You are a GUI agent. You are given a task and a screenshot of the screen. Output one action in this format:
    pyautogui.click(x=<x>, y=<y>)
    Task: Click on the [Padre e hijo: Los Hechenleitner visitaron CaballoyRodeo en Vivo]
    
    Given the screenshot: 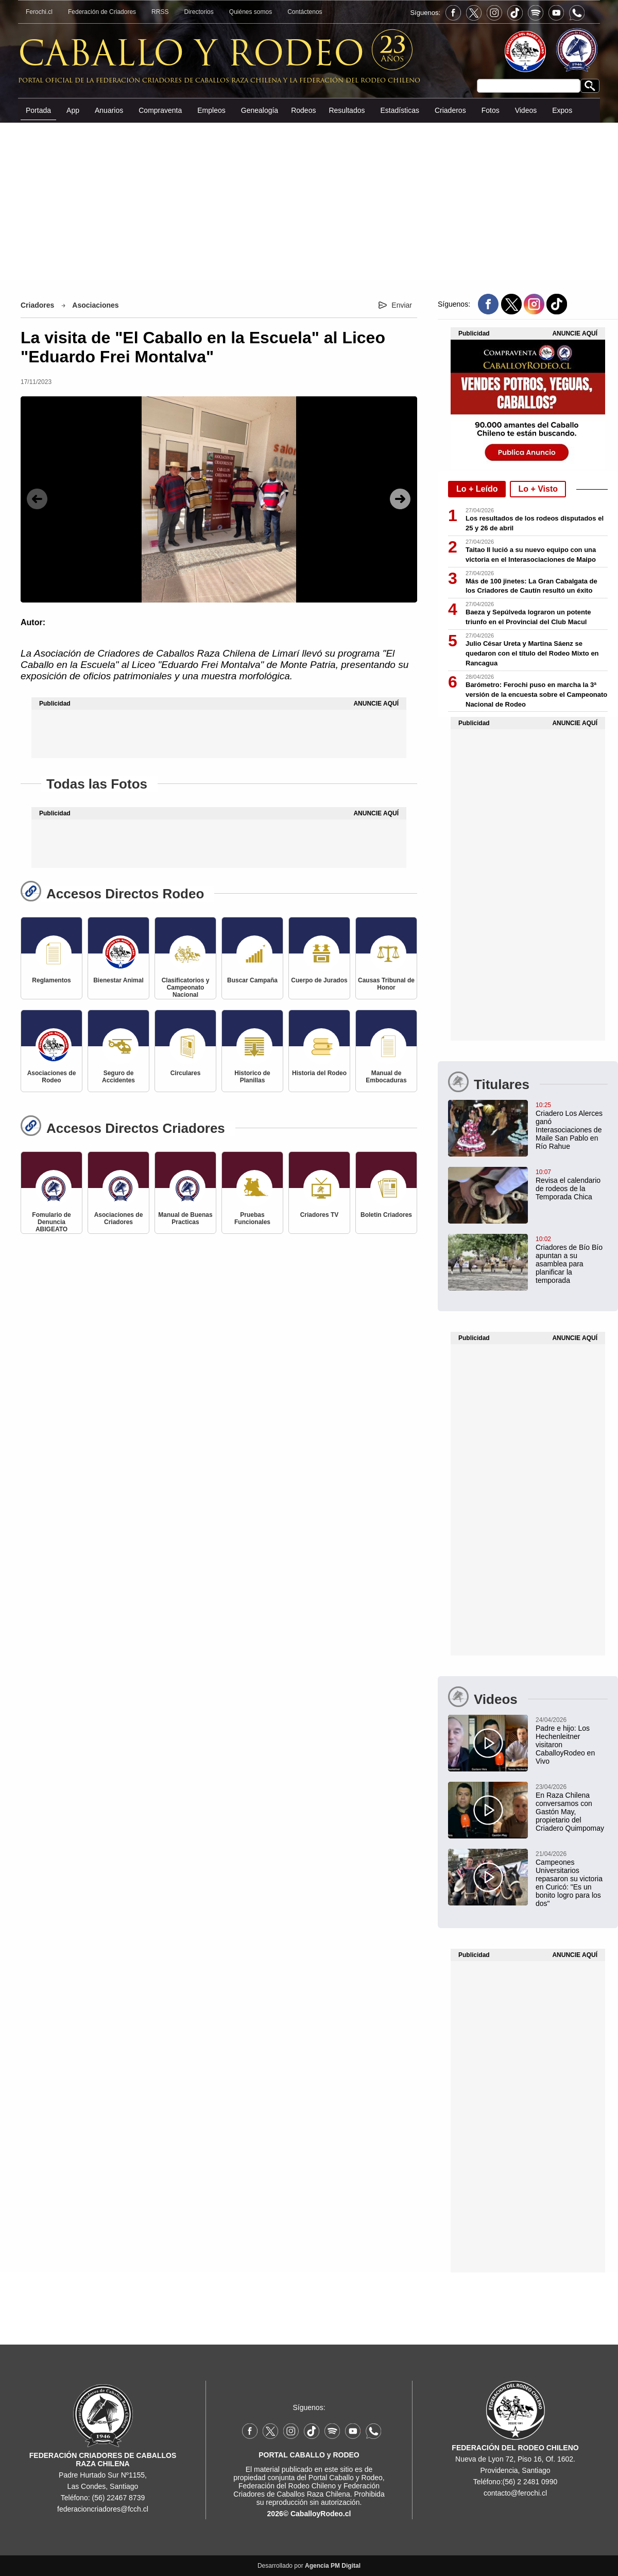 What is the action you would take?
    pyautogui.click(x=528, y=1740)
    